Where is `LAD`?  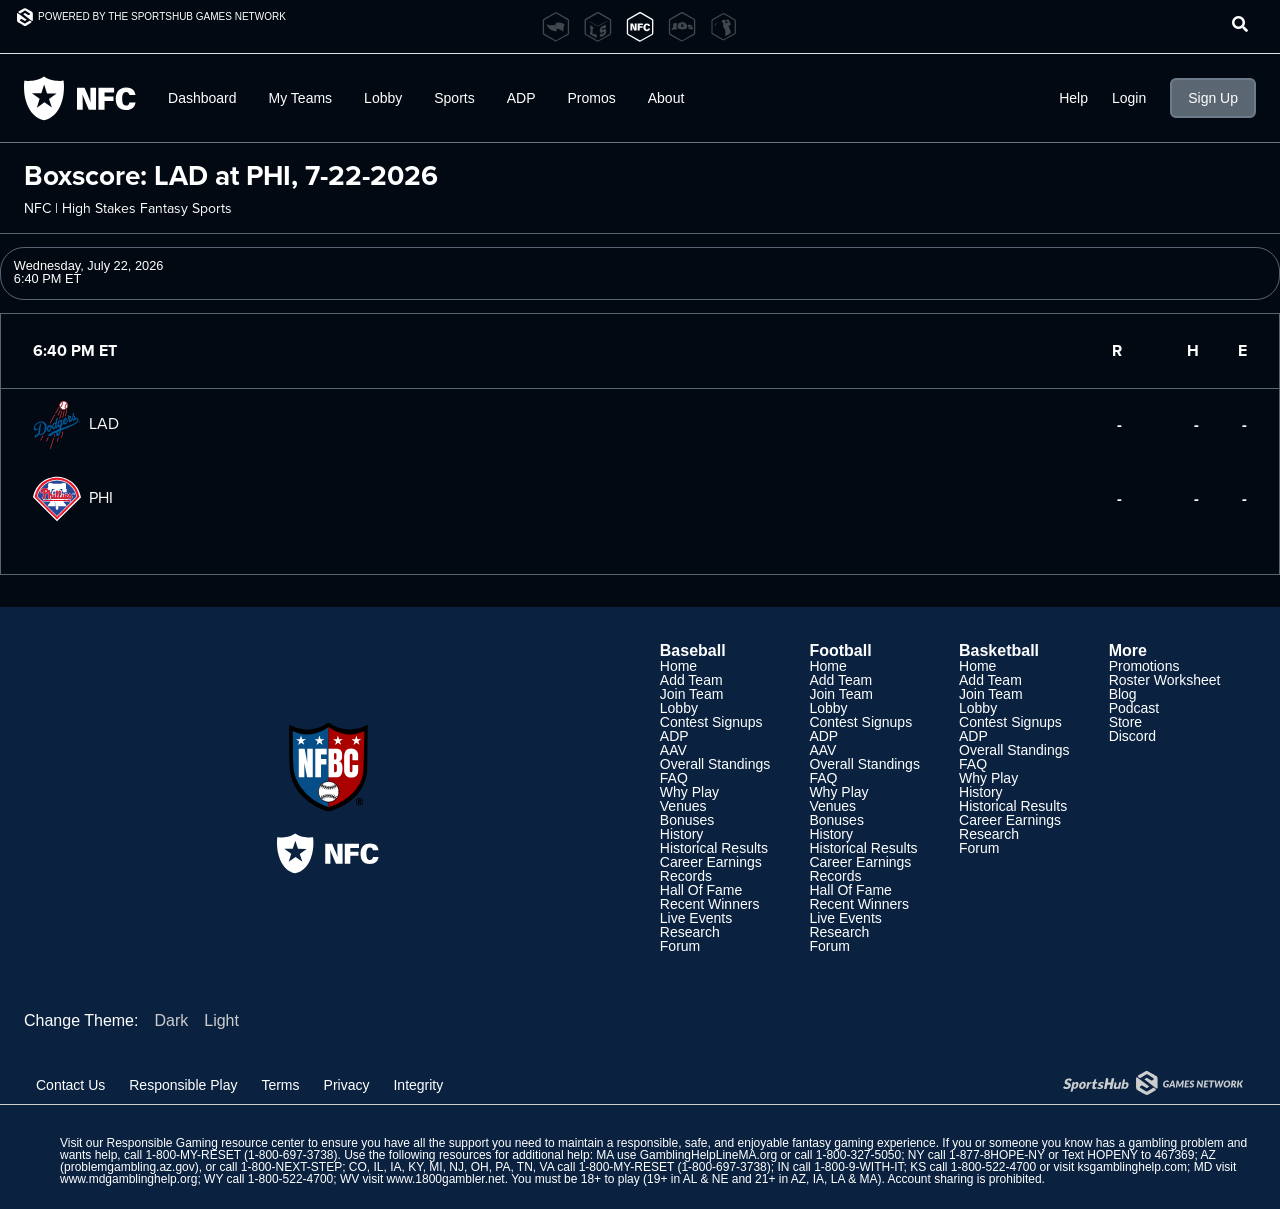 LAD is located at coordinates (76, 423).